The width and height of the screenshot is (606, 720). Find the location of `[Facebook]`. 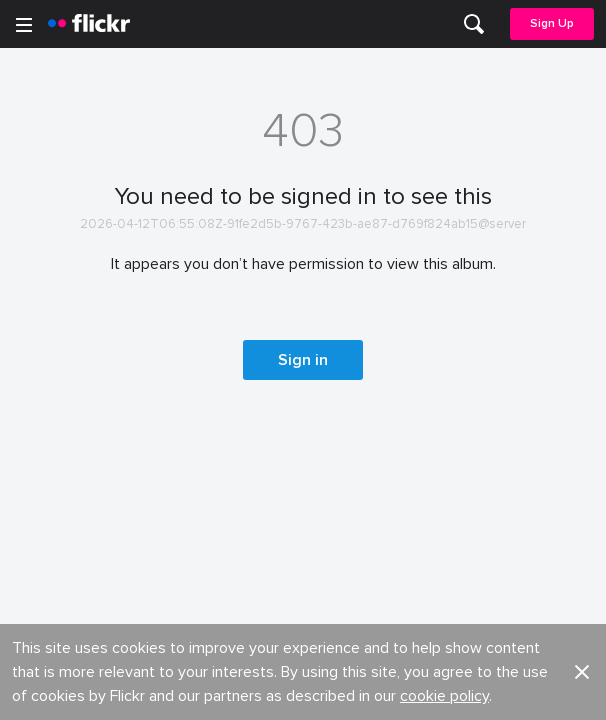

[Facebook] is located at coordinates (227, 690).